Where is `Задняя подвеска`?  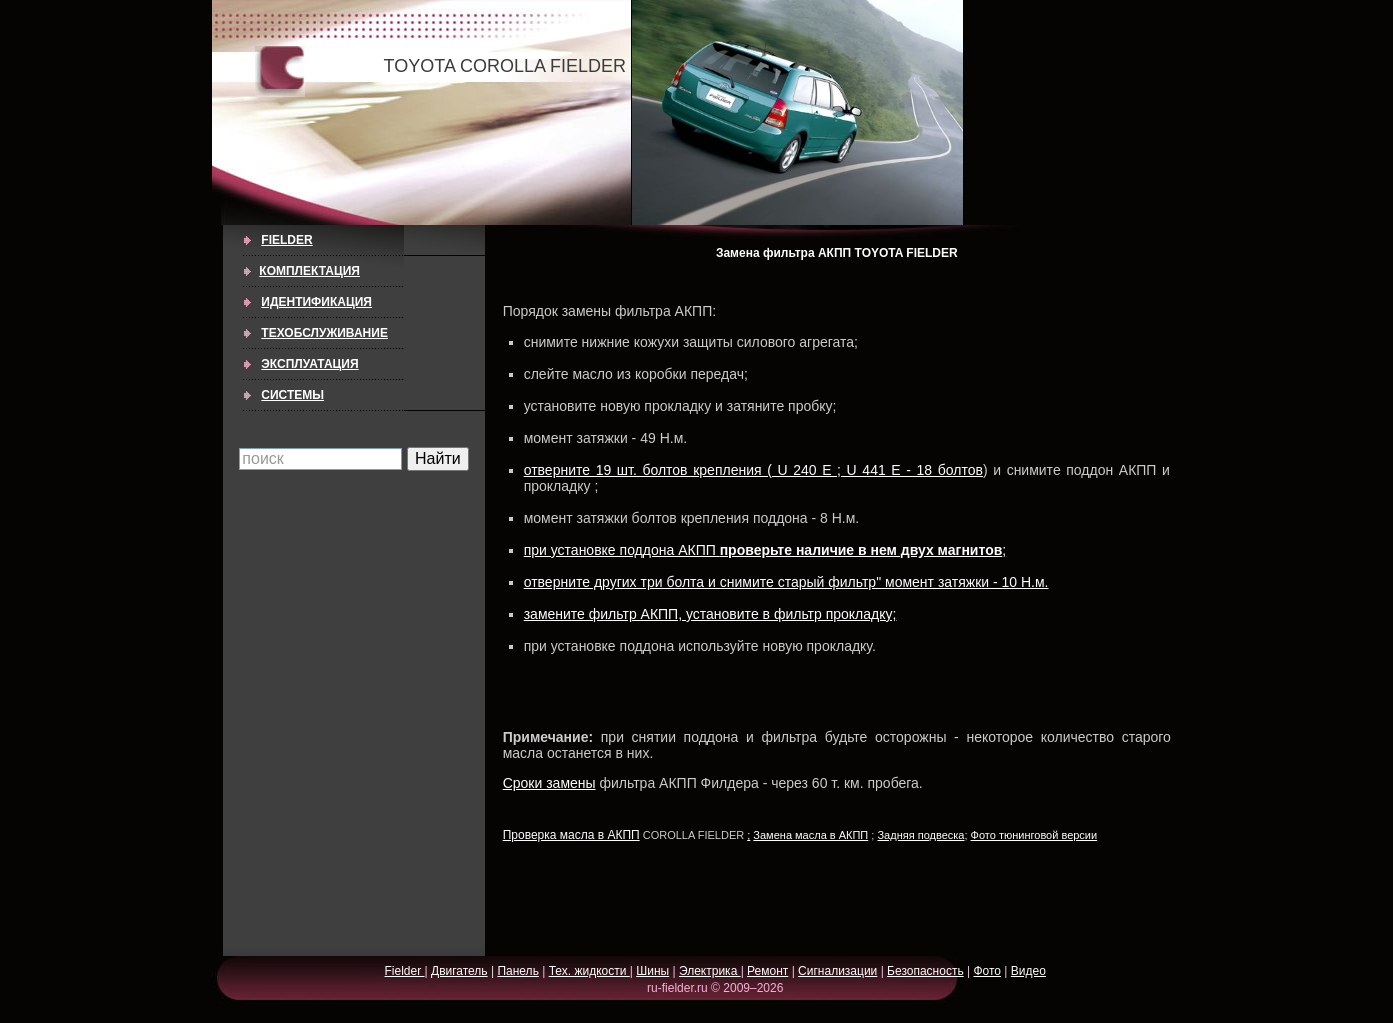 Задняя подвеска is located at coordinates (920, 835).